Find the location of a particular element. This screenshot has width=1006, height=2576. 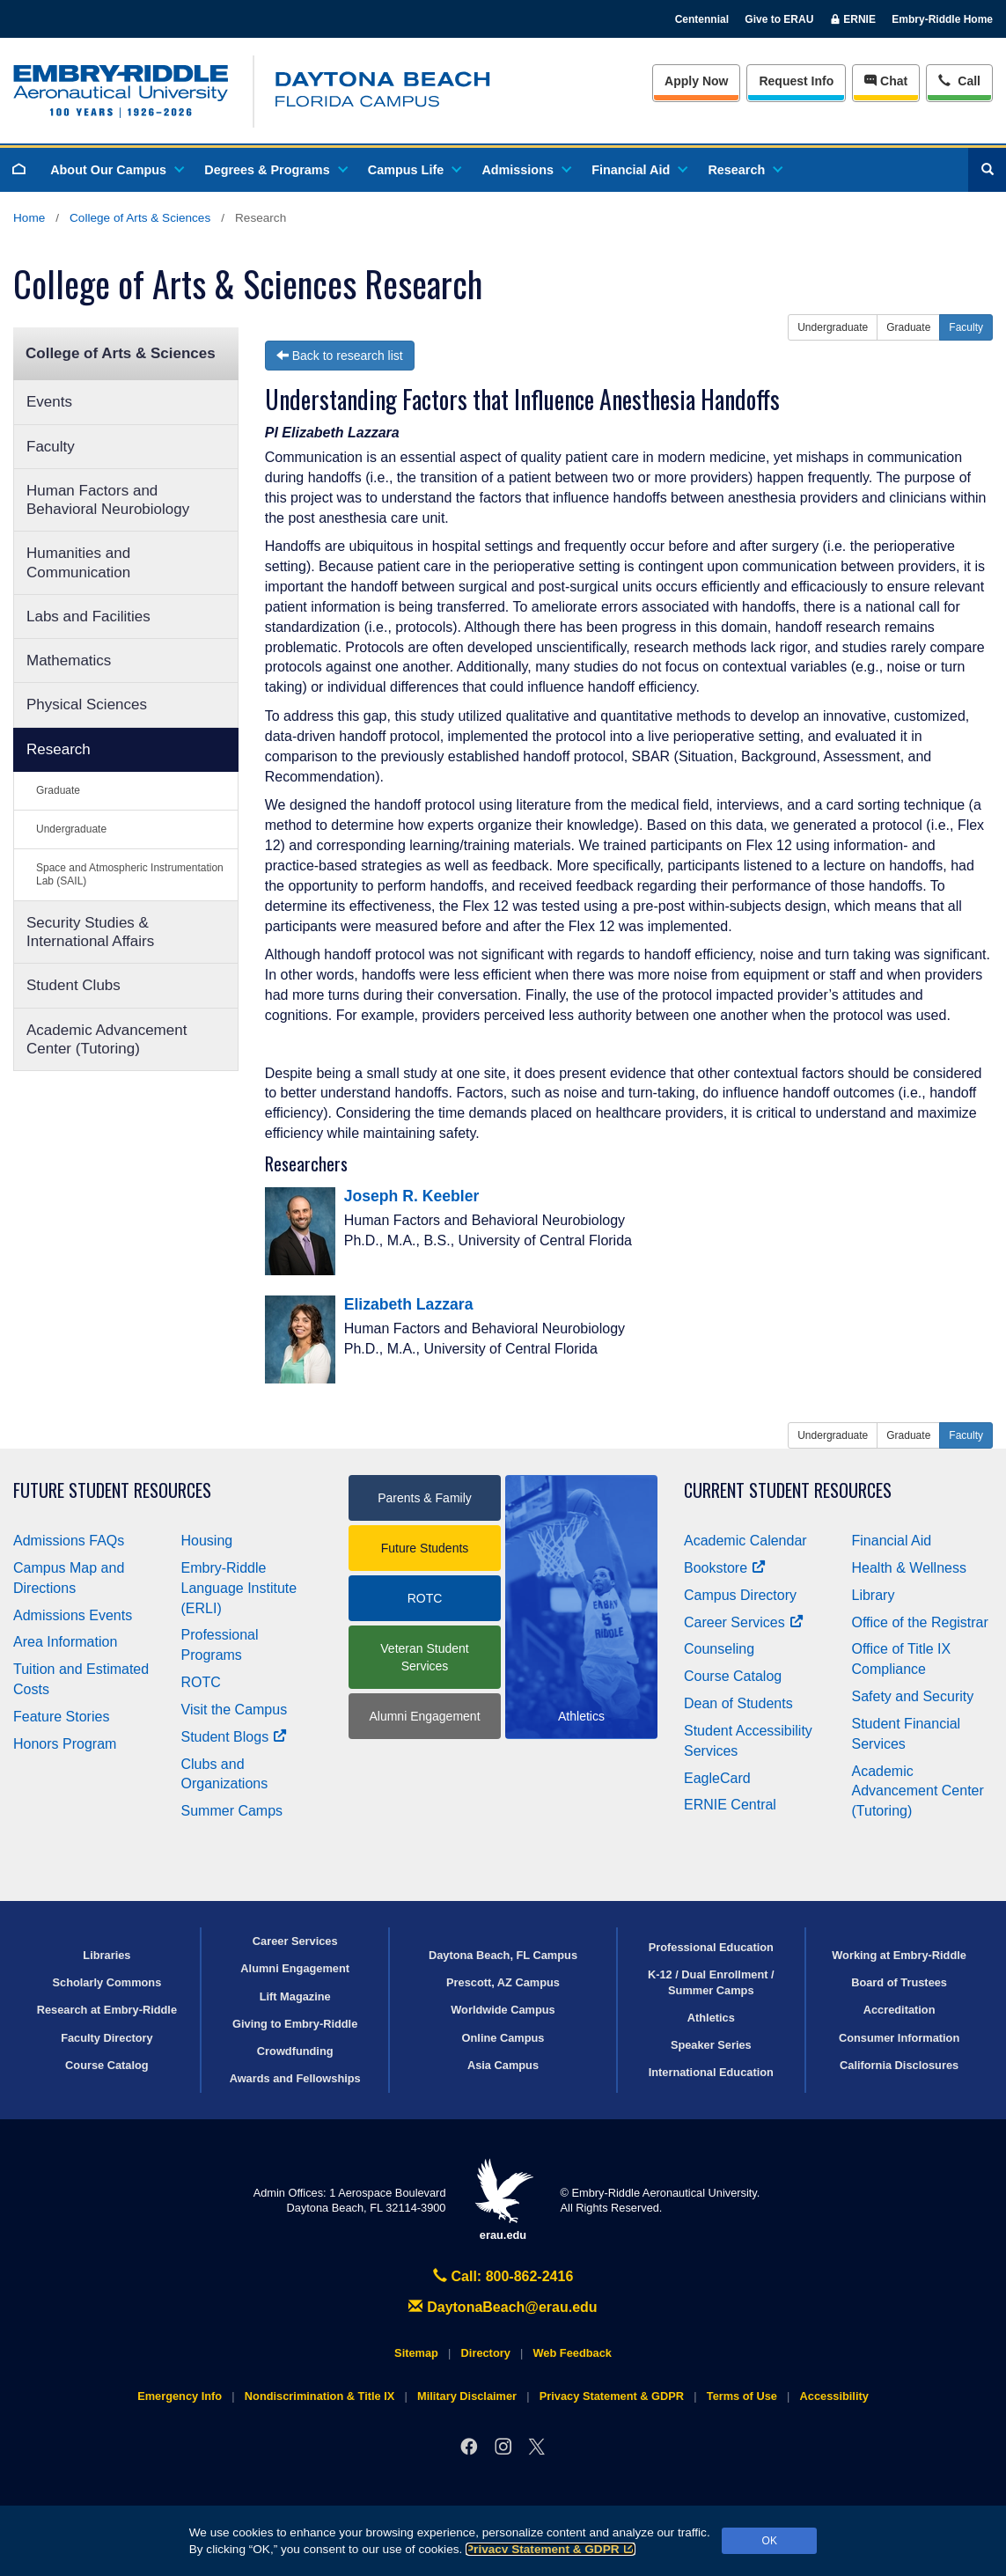

Degrees & Programs is located at coordinates (274, 170).